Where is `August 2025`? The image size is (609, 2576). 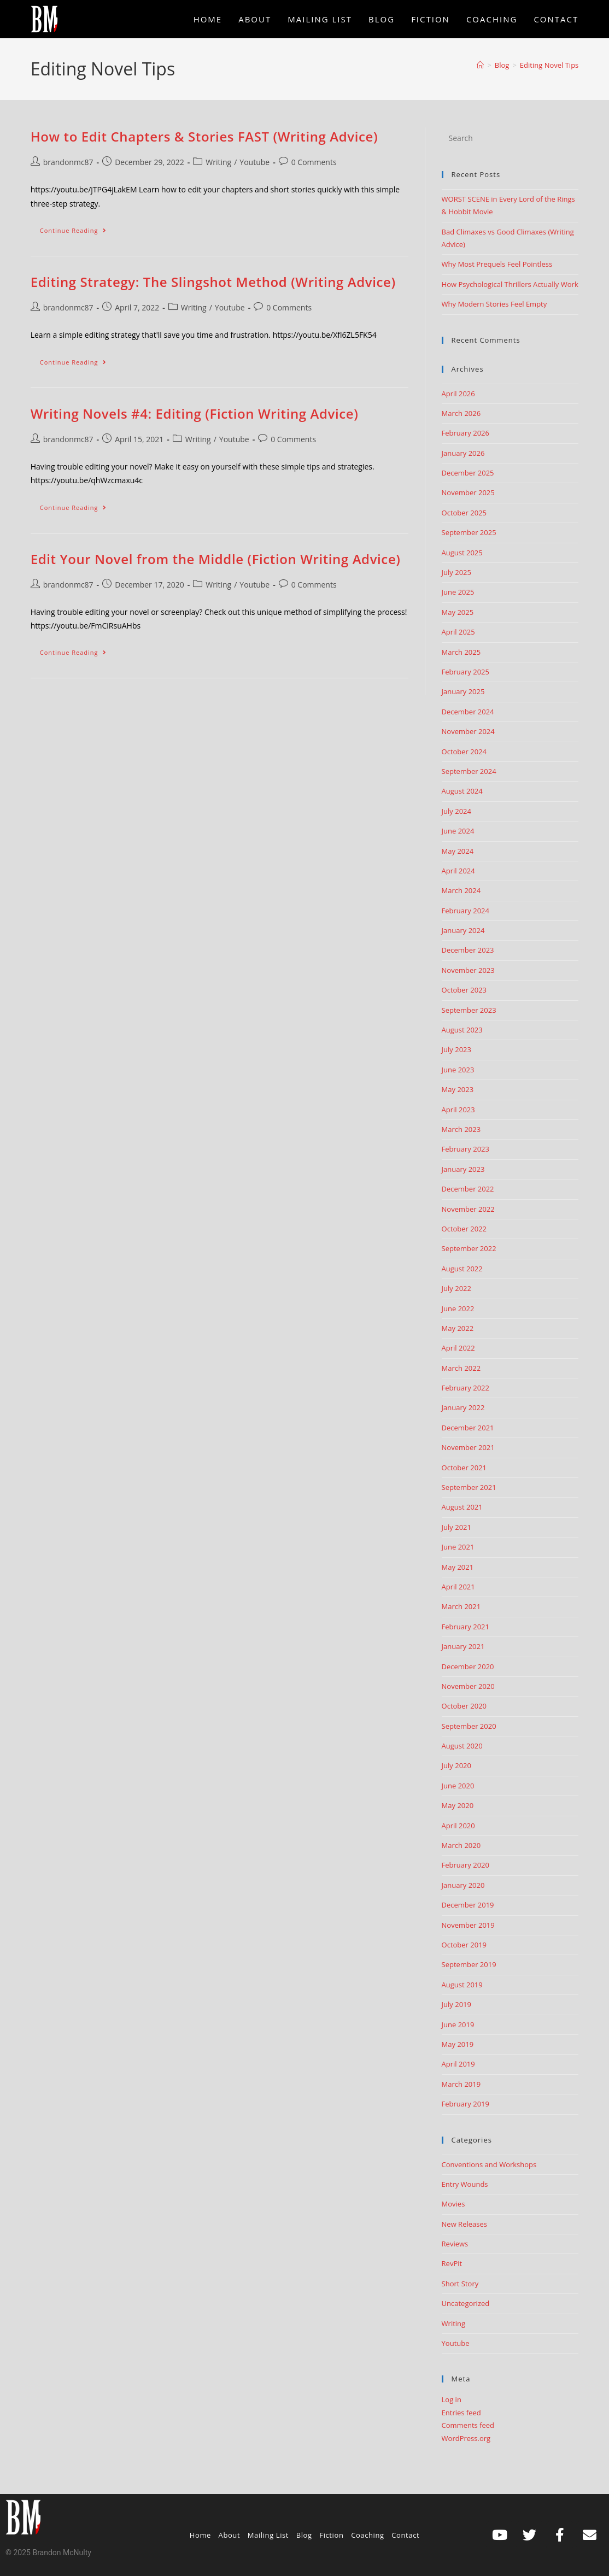
August 2025 is located at coordinates (462, 553).